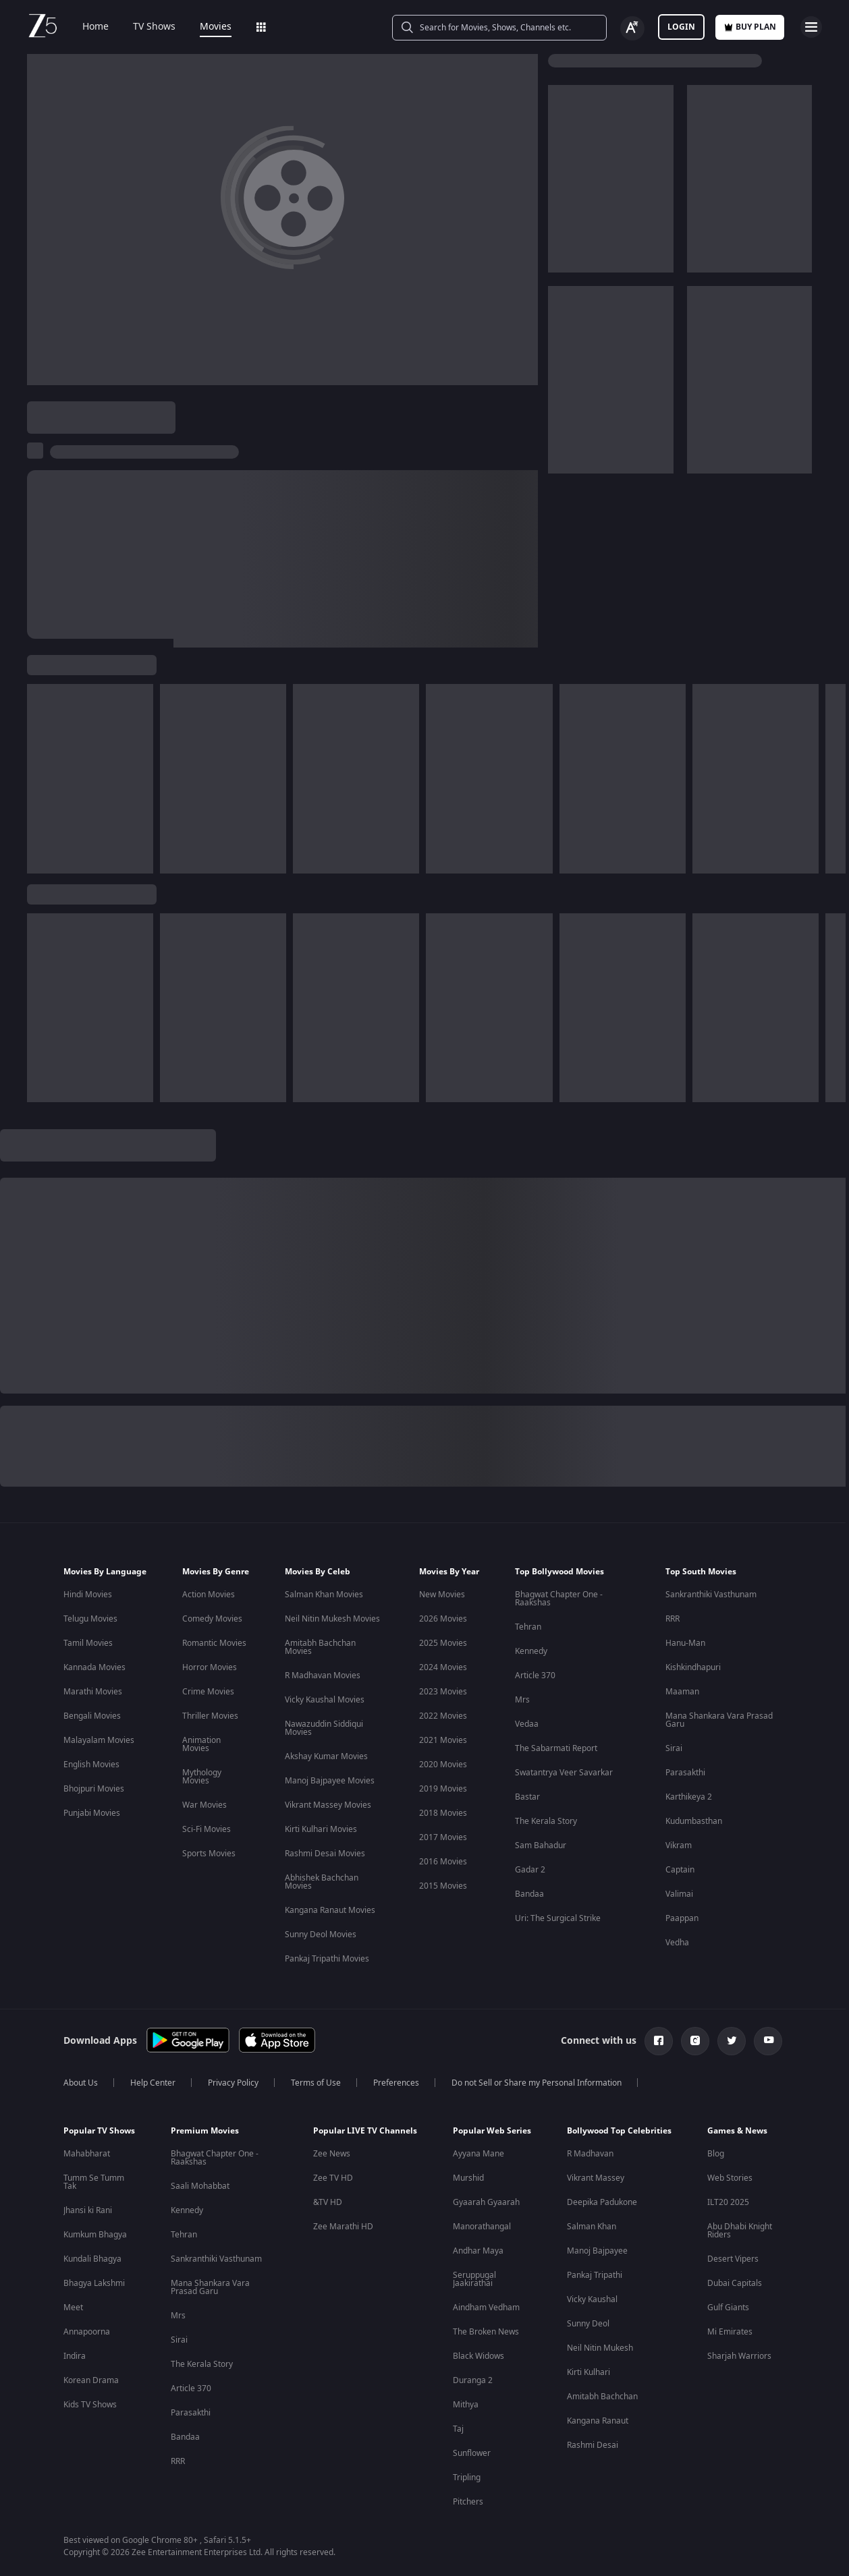  I want to click on Mithya, so click(465, 2405).